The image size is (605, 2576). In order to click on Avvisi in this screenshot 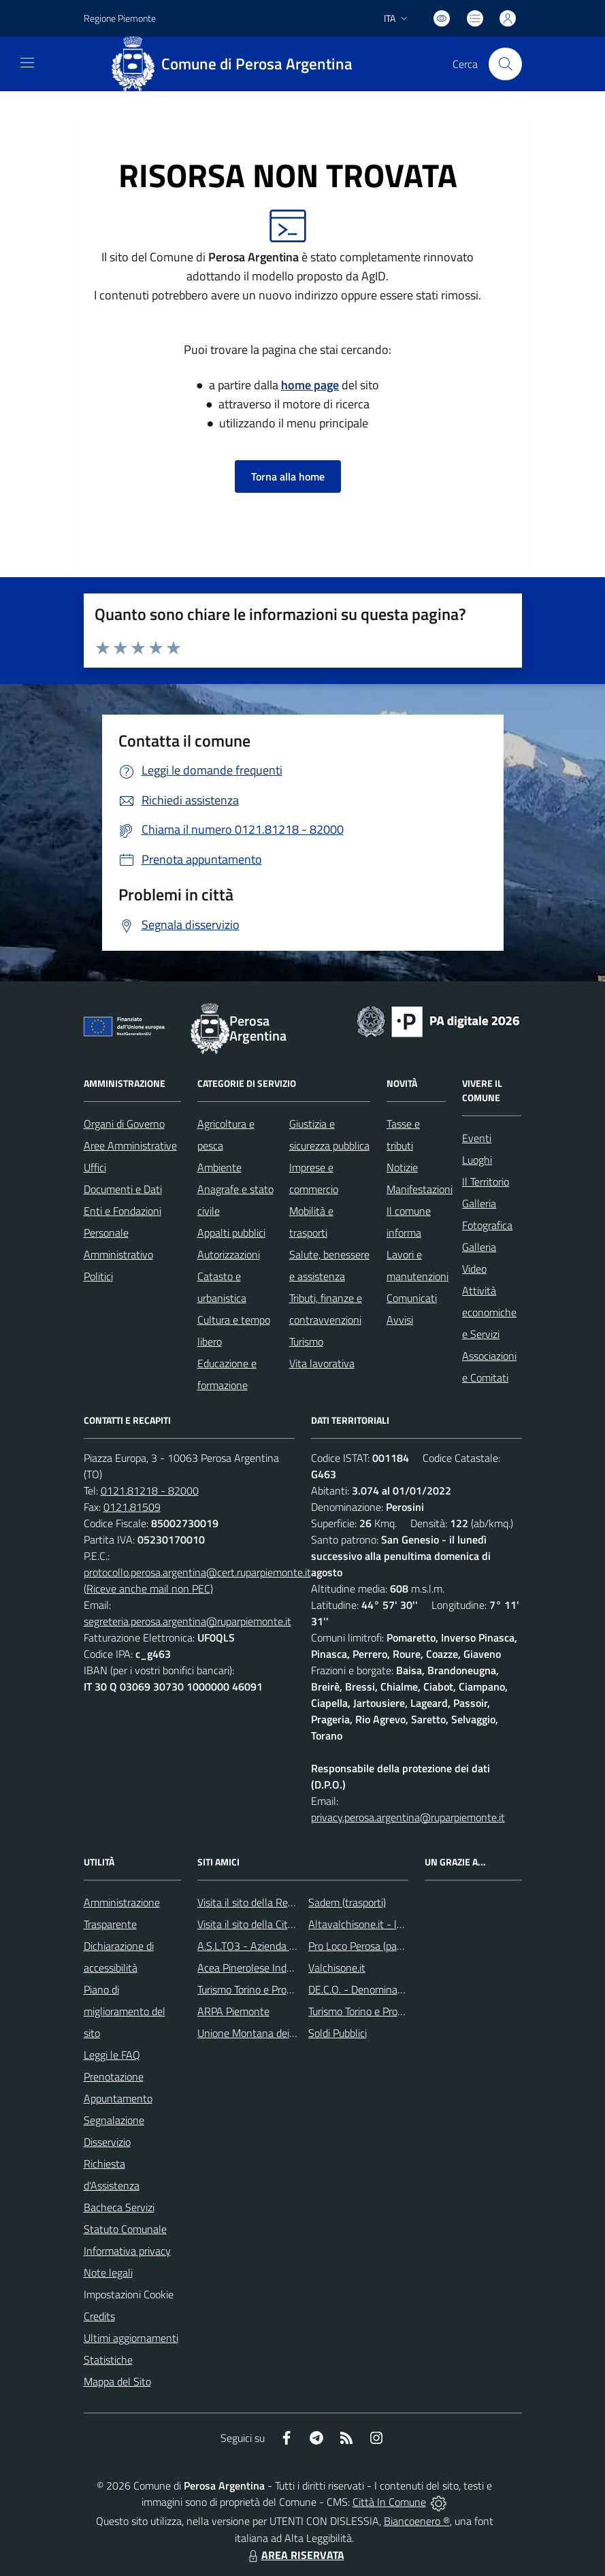, I will do `click(400, 1319)`.